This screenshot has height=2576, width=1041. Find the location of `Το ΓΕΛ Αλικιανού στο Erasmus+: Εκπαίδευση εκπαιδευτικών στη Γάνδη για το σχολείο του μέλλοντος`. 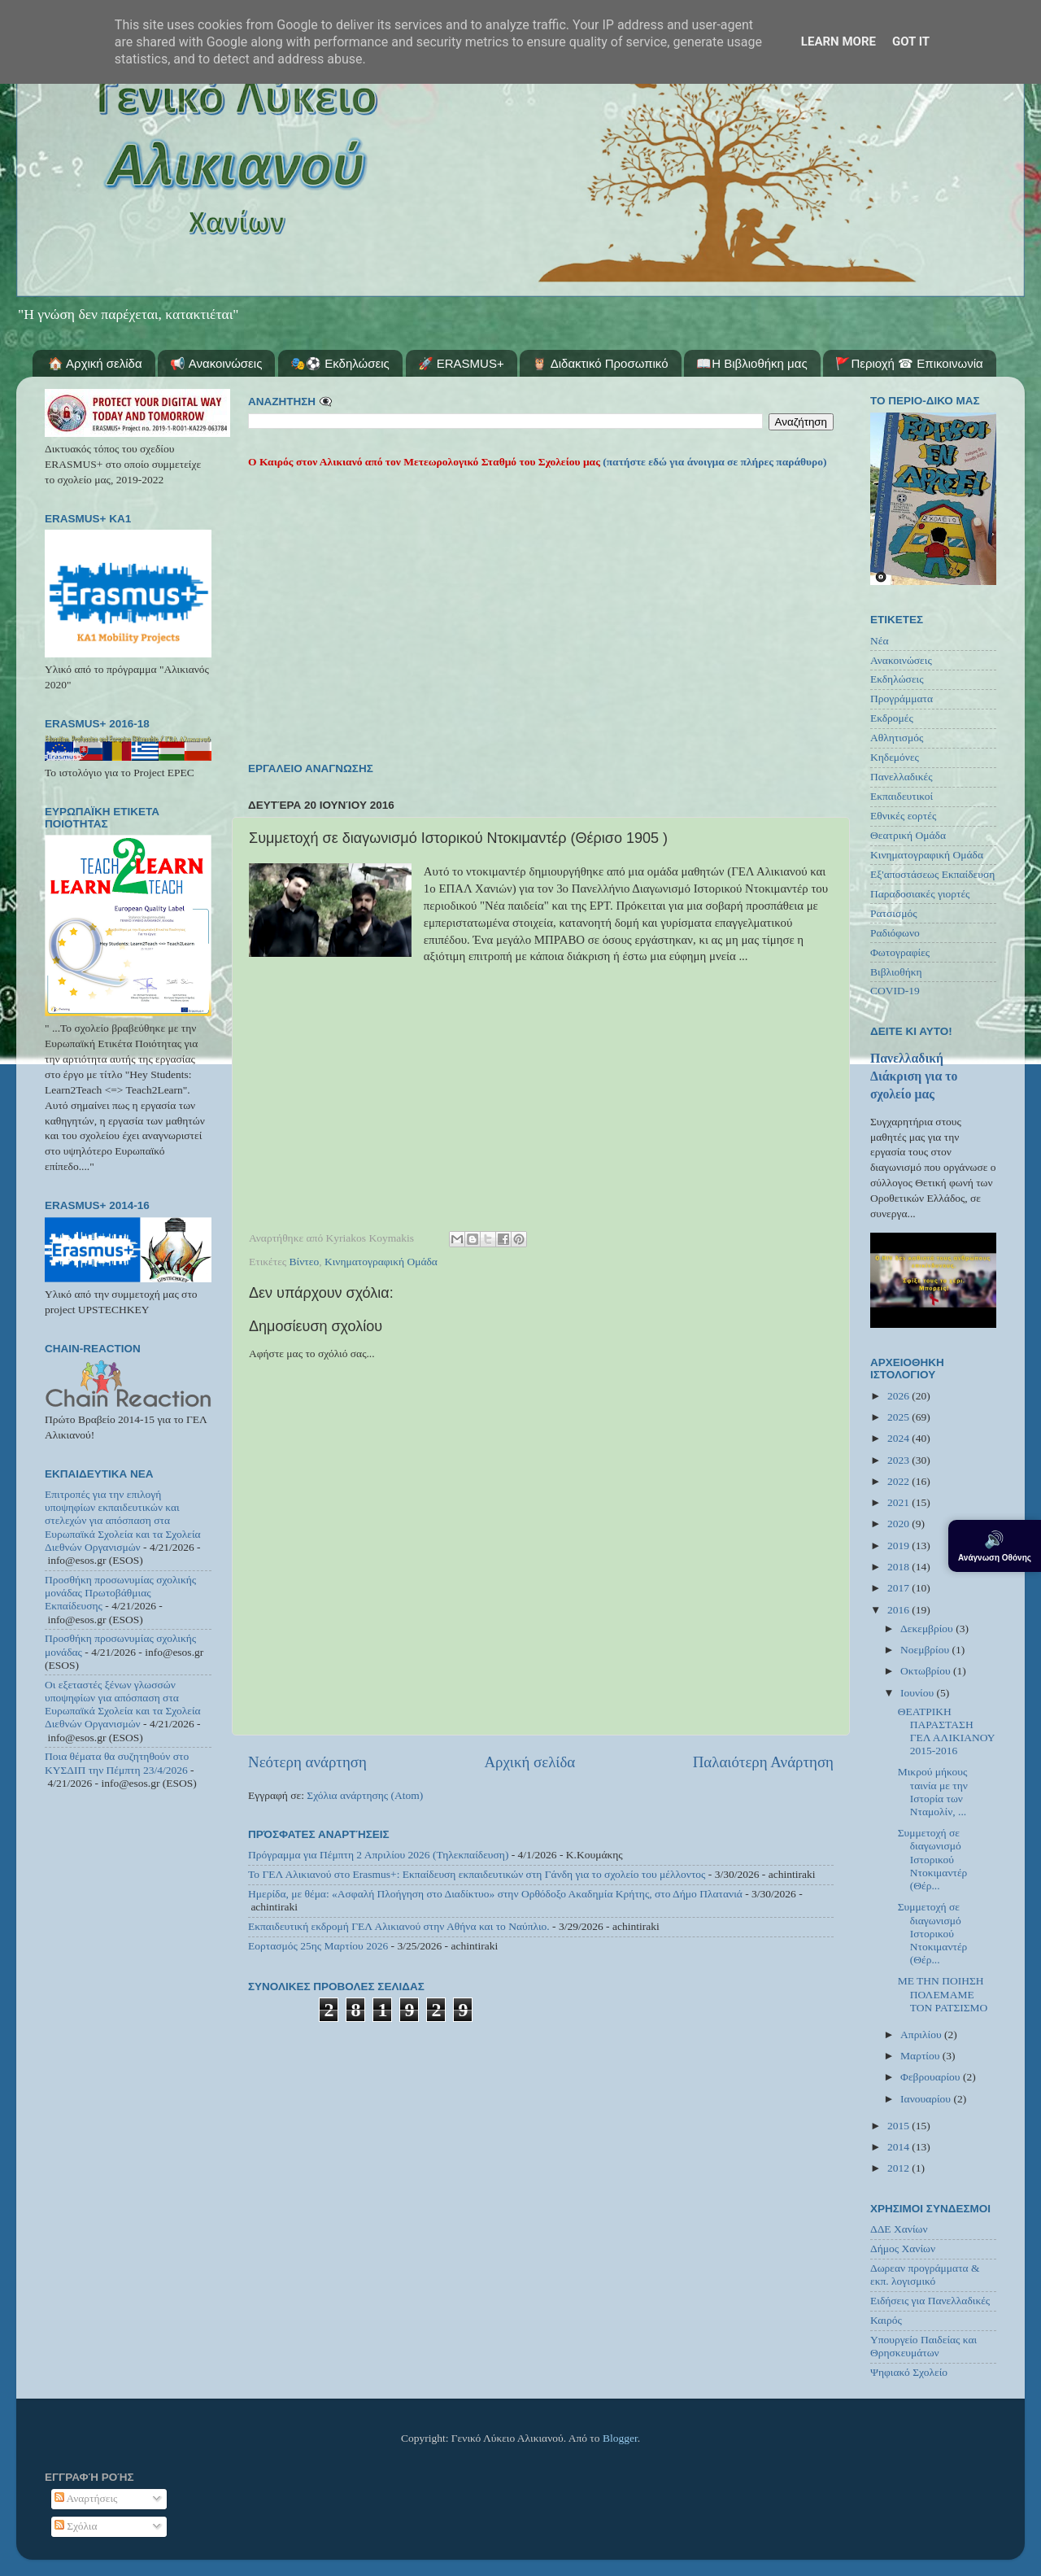

Το ΓΕΛ Αλικιανού στο Erasmus+: Εκπαίδευση εκπαιδευτικών στη Γάνδη για το σχολείο του μέλλοντος is located at coordinates (476, 1874).